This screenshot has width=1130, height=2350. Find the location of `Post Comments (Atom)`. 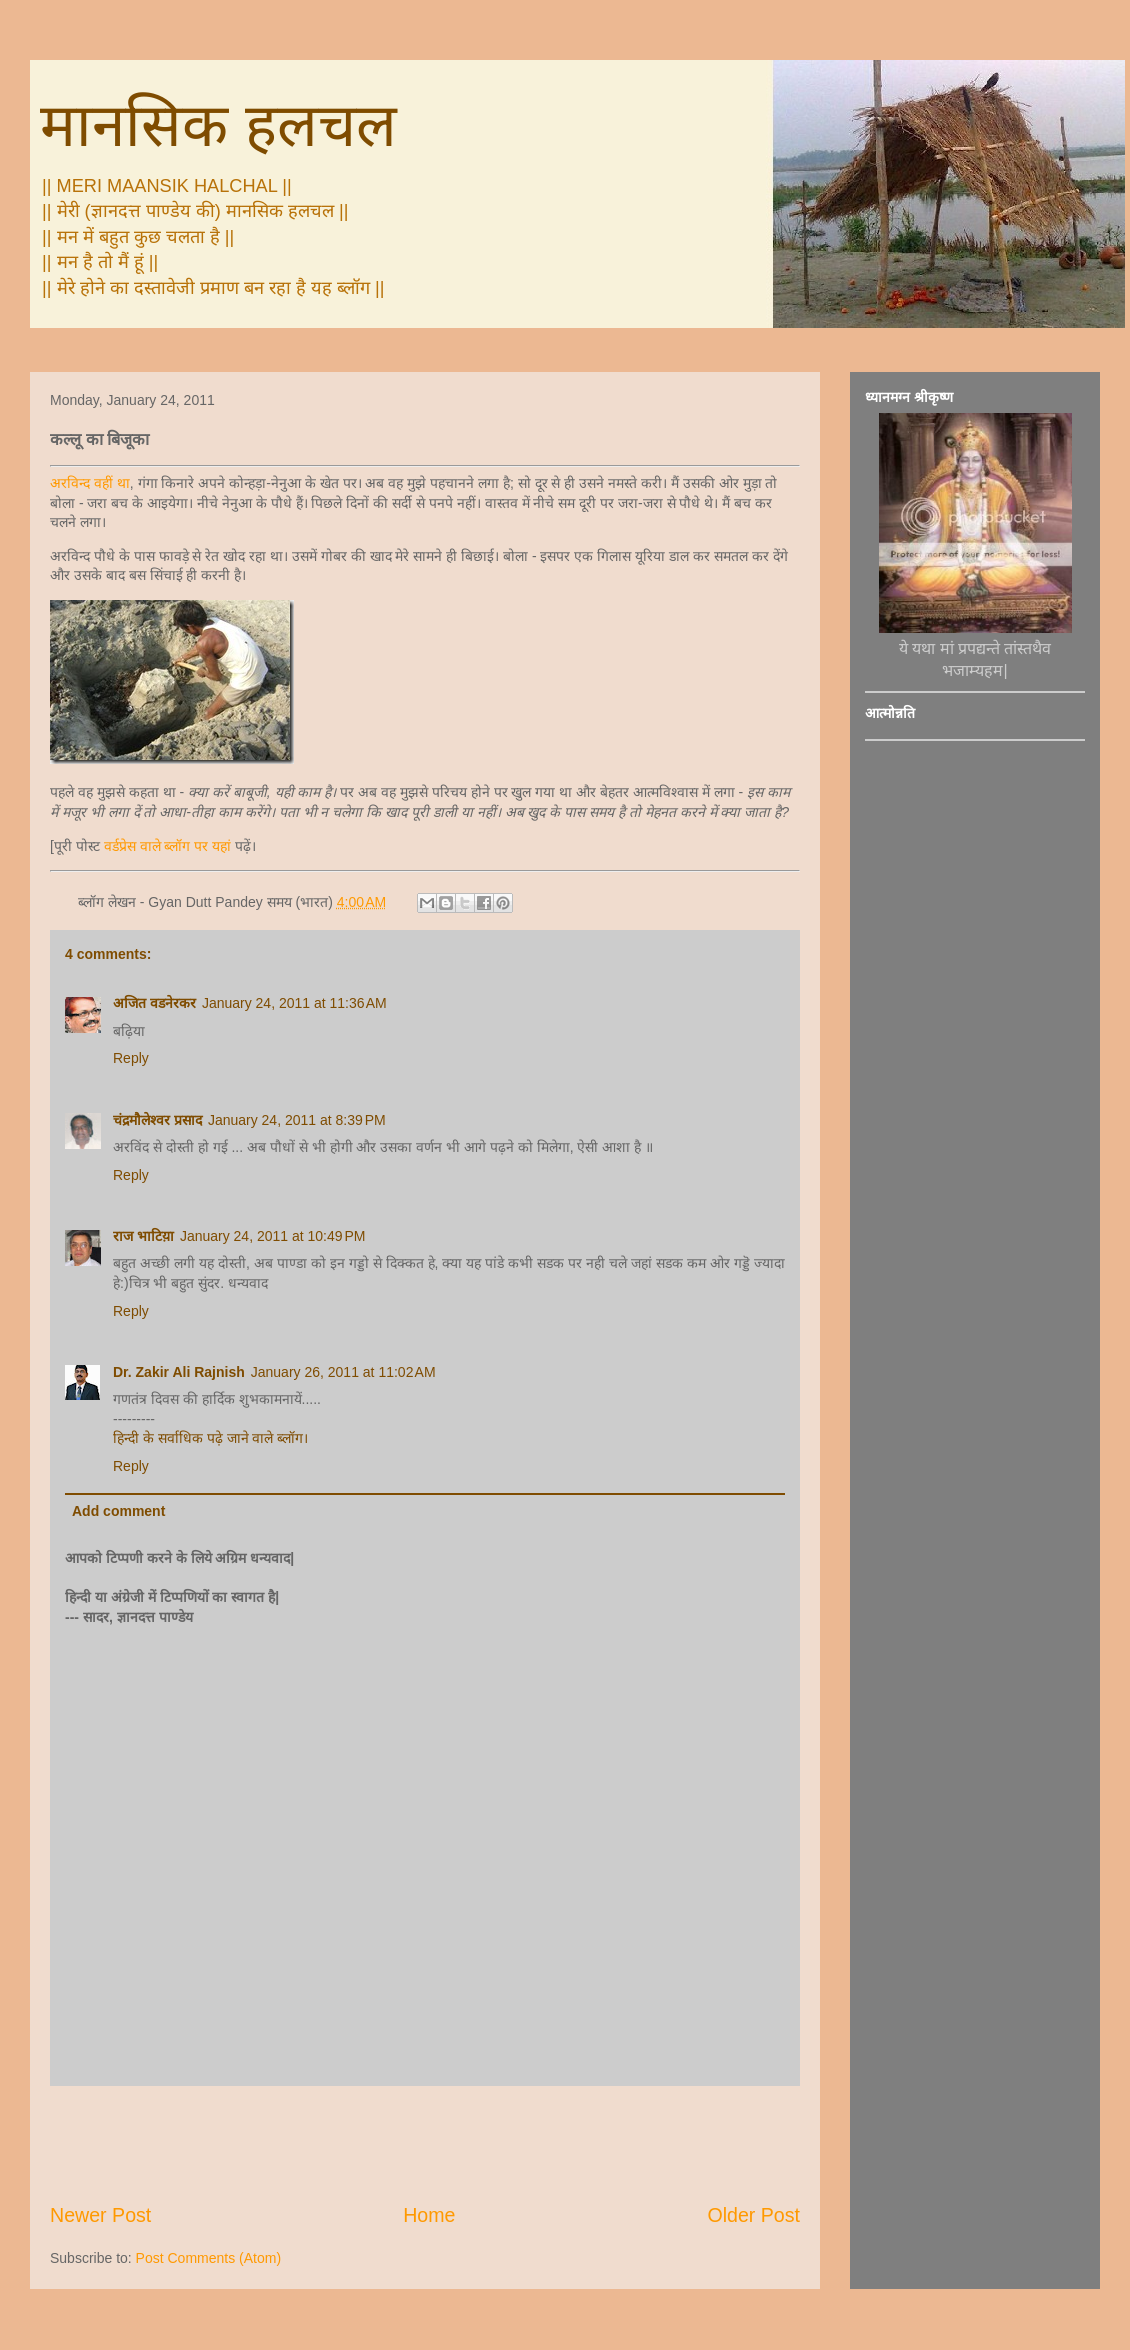

Post Comments (Atom) is located at coordinates (208, 2258).